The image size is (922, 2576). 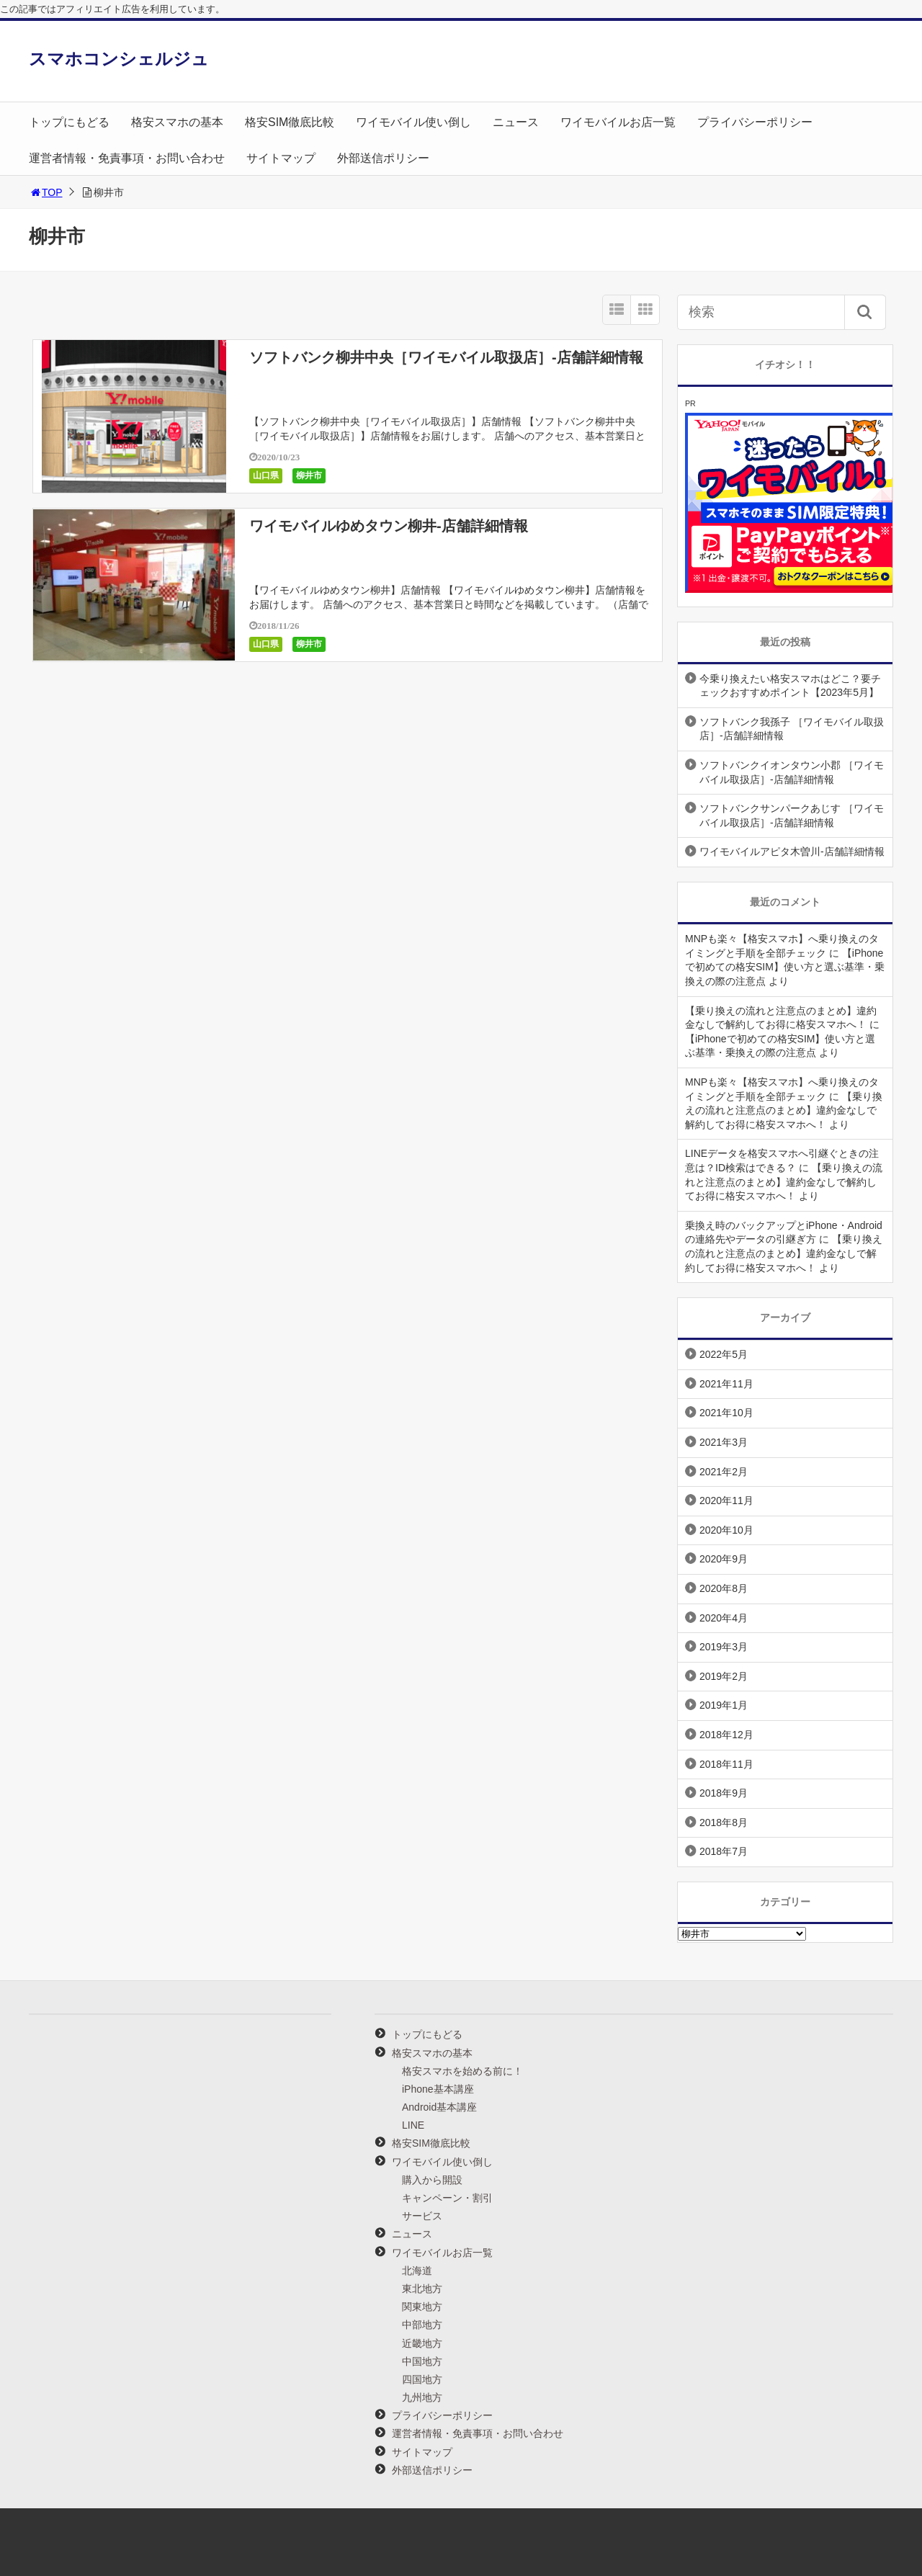 What do you see at coordinates (618, 122) in the screenshot?
I see `ワイモバイルお店一覧` at bounding box center [618, 122].